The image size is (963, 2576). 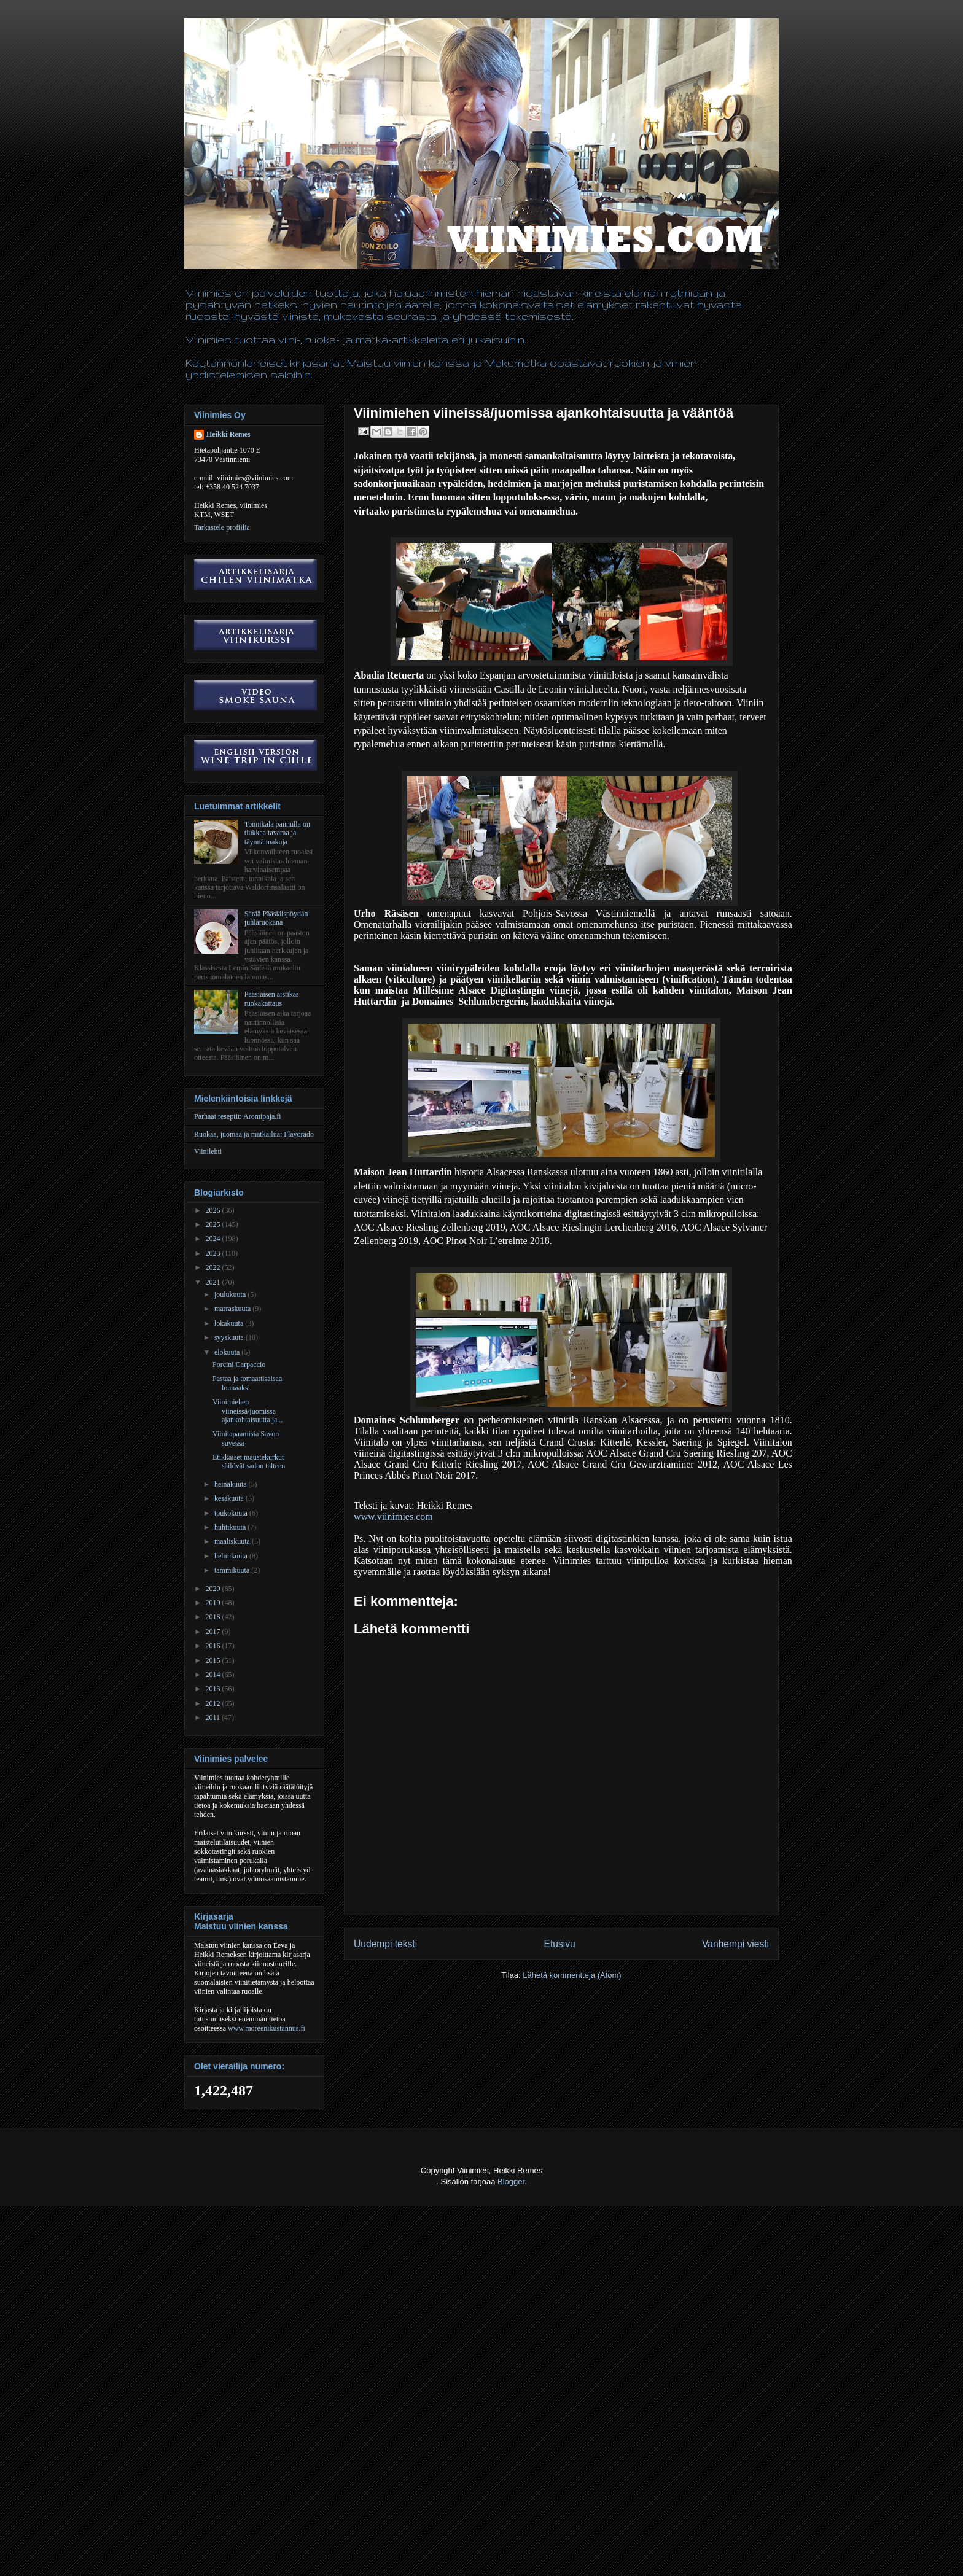 What do you see at coordinates (238, 1364) in the screenshot?
I see `Porcini Carpaccio` at bounding box center [238, 1364].